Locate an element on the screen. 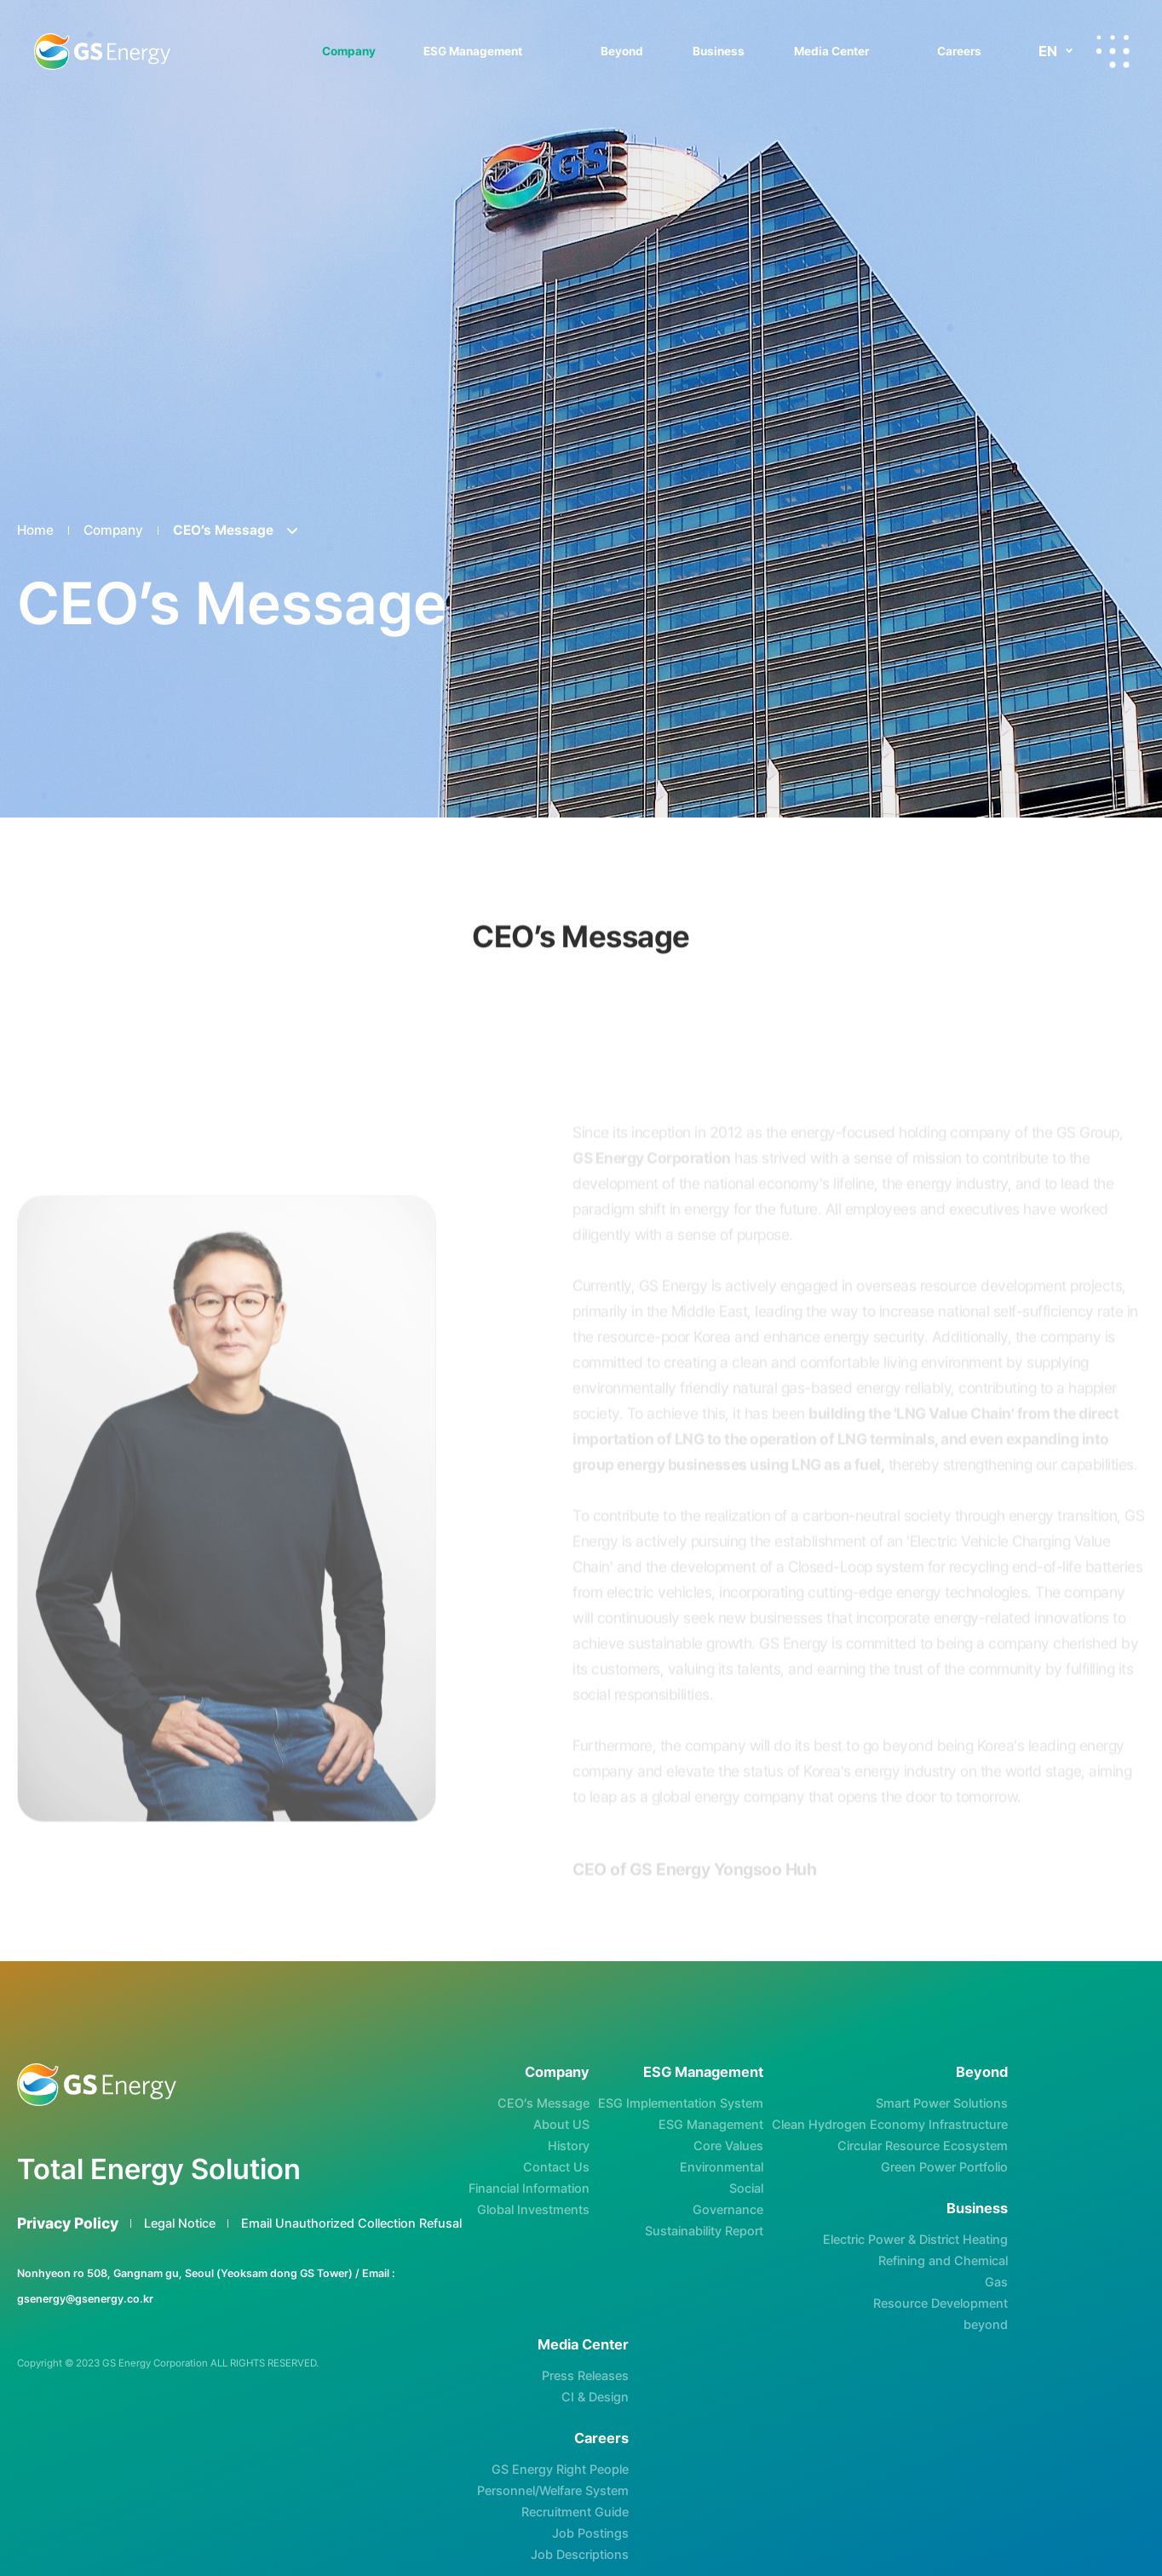 The width and height of the screenshot is (1162, 2576). Job Postings is located at coordinates (590, 2533).